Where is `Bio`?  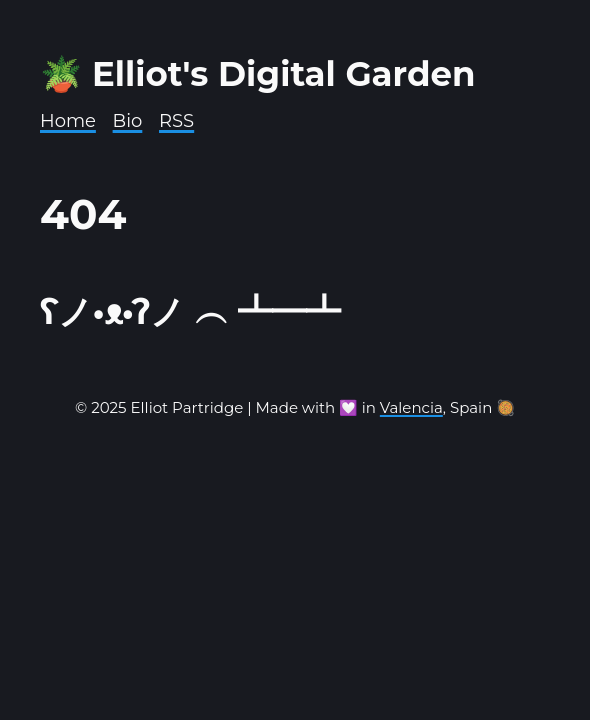
Bio is located at coordinates (128, 121).